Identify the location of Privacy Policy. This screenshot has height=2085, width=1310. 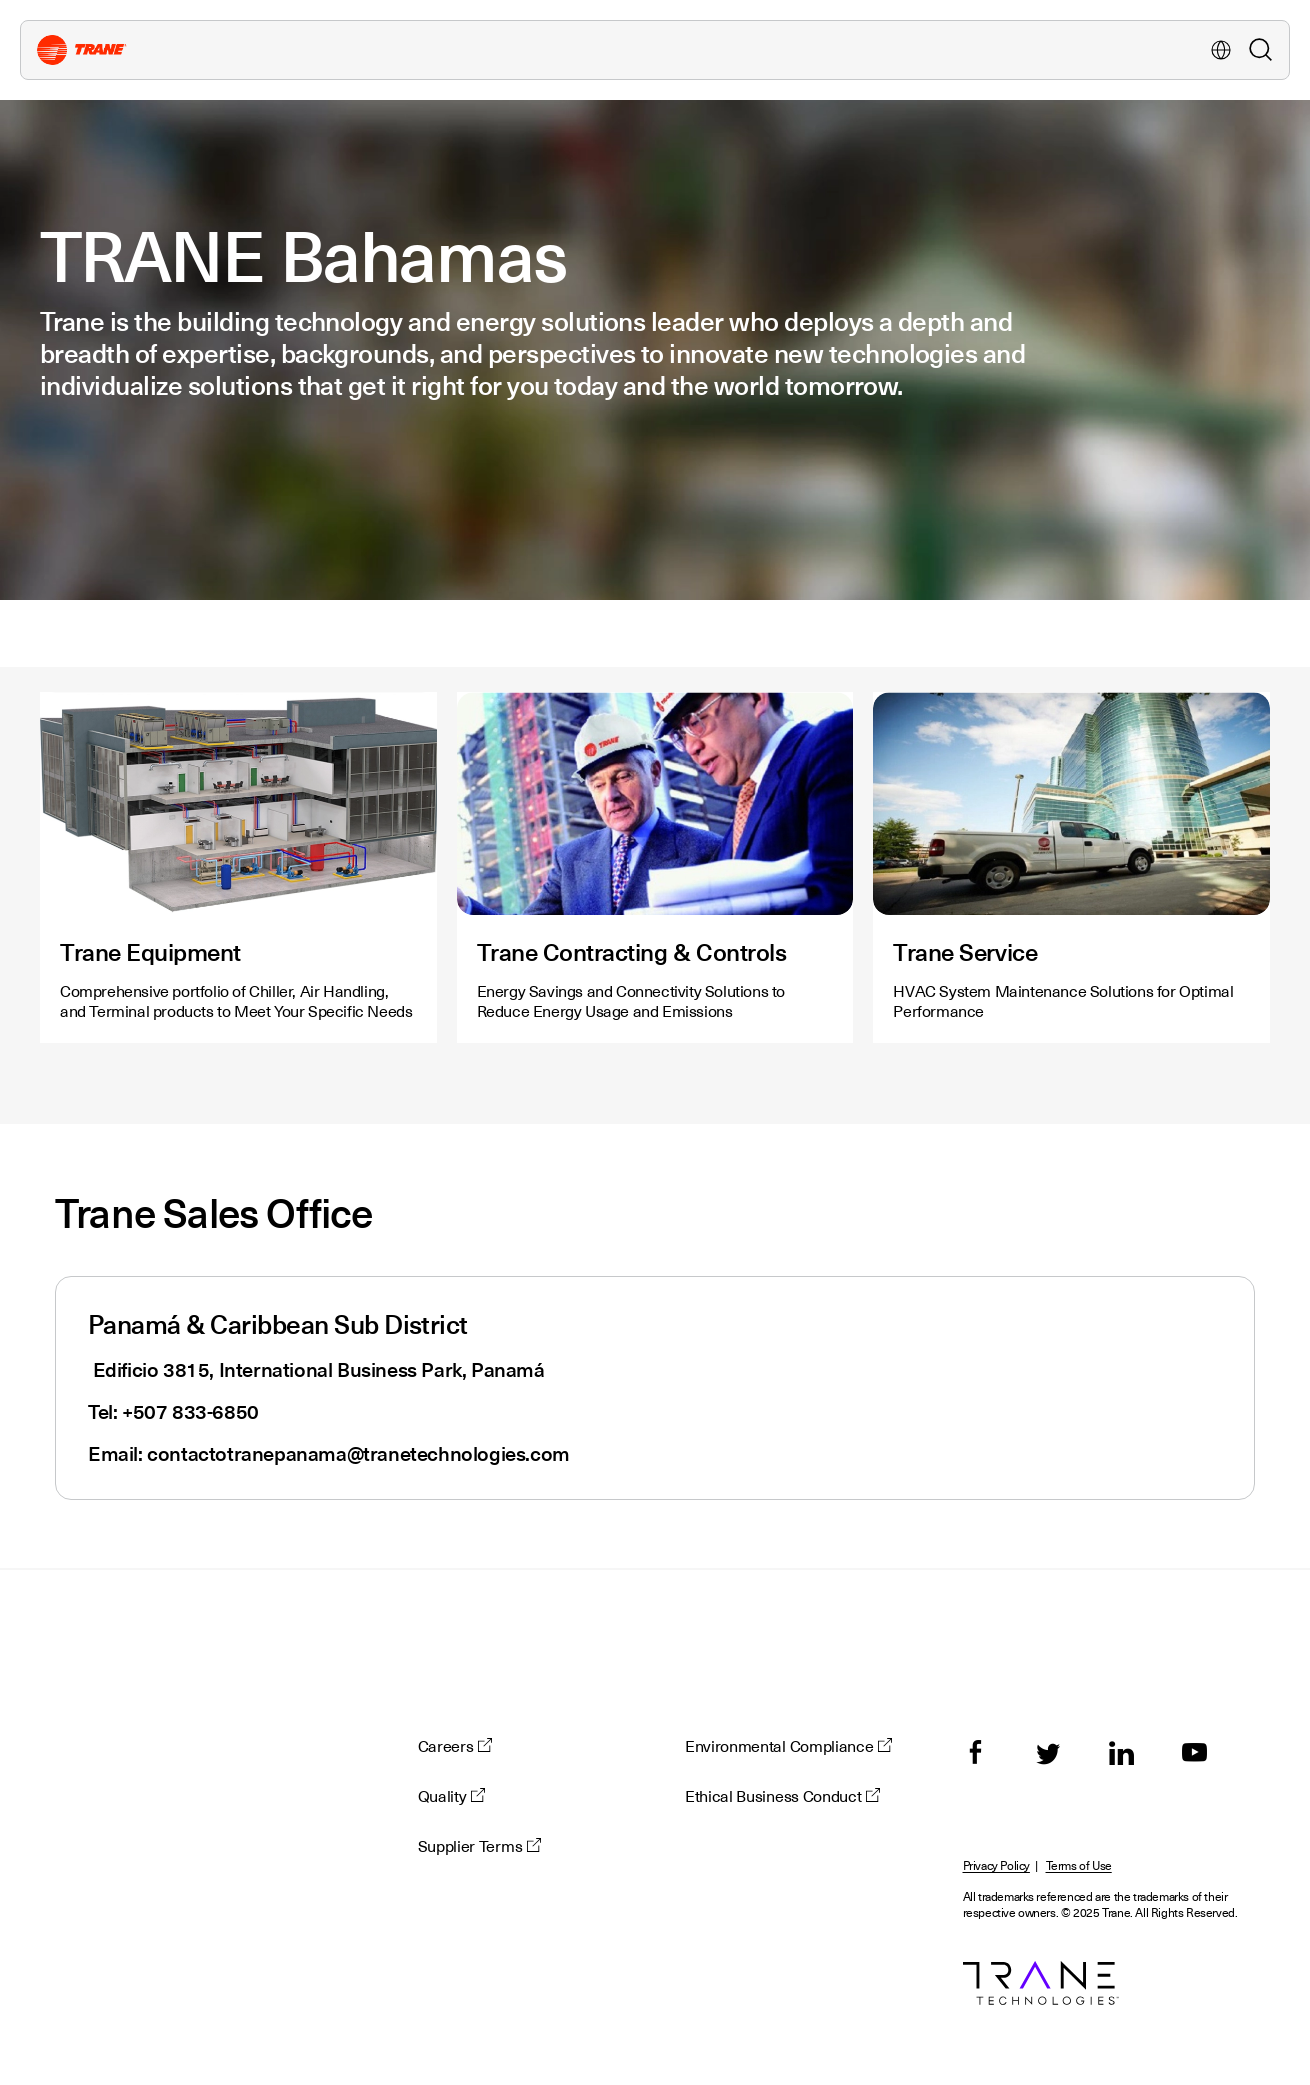
(996, 1866).